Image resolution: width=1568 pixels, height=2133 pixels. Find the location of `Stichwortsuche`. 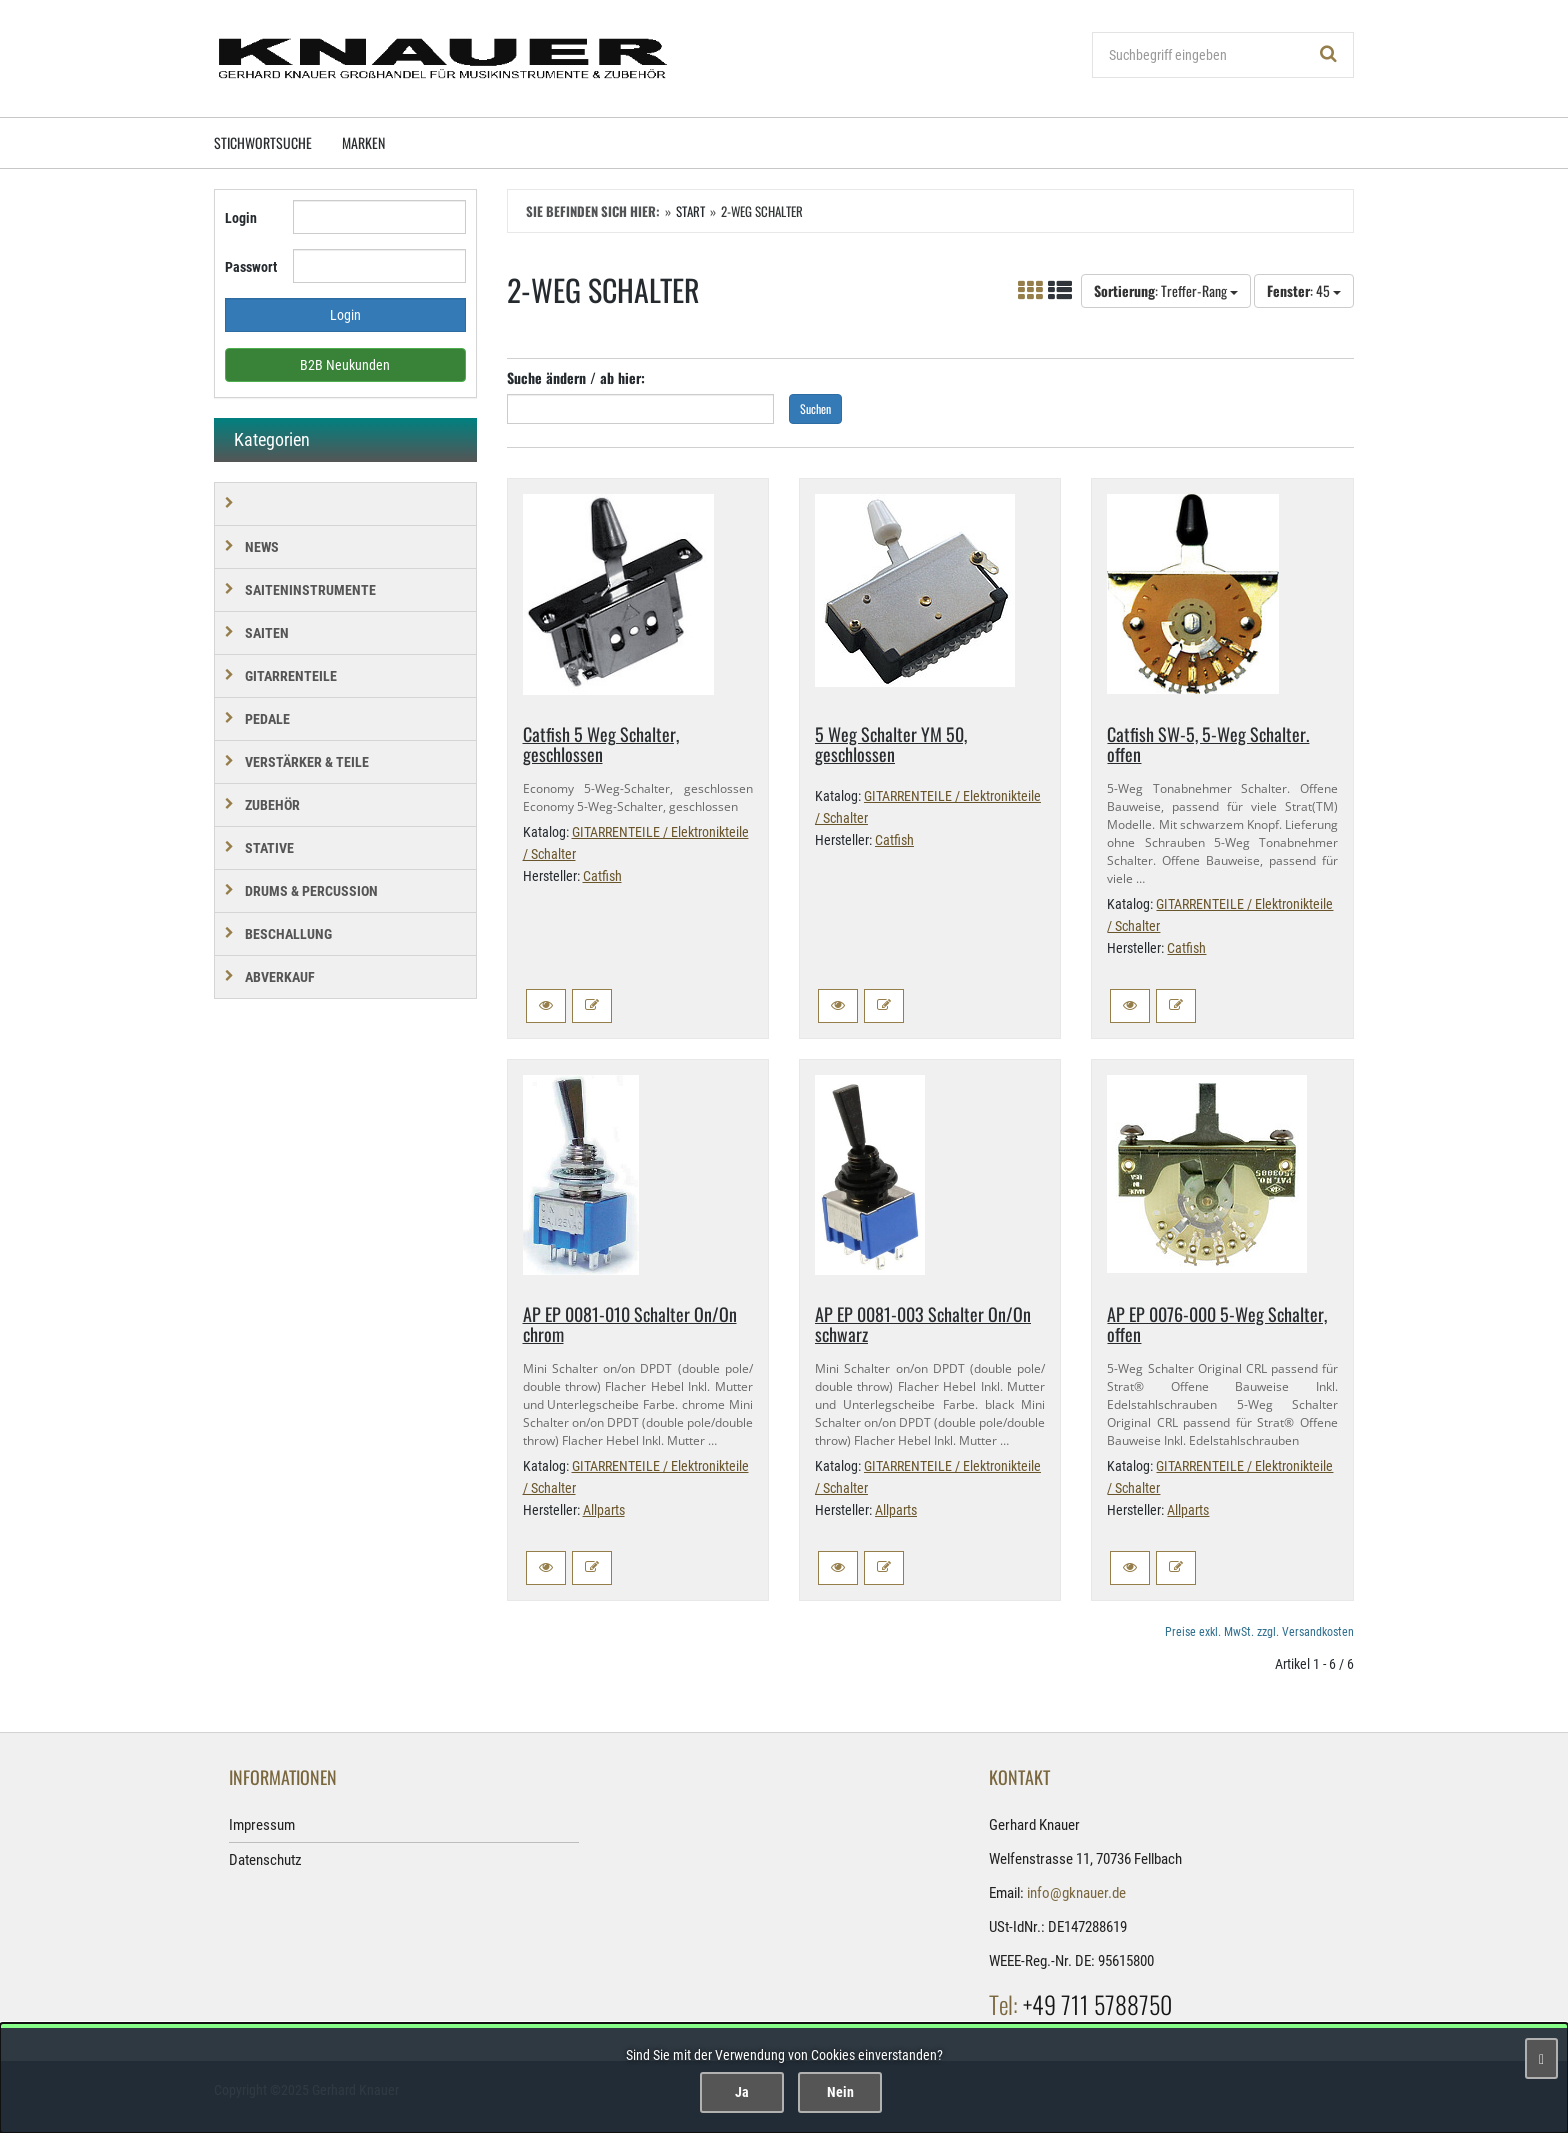

Stichwortsuche is located at coordinates (263, 142).